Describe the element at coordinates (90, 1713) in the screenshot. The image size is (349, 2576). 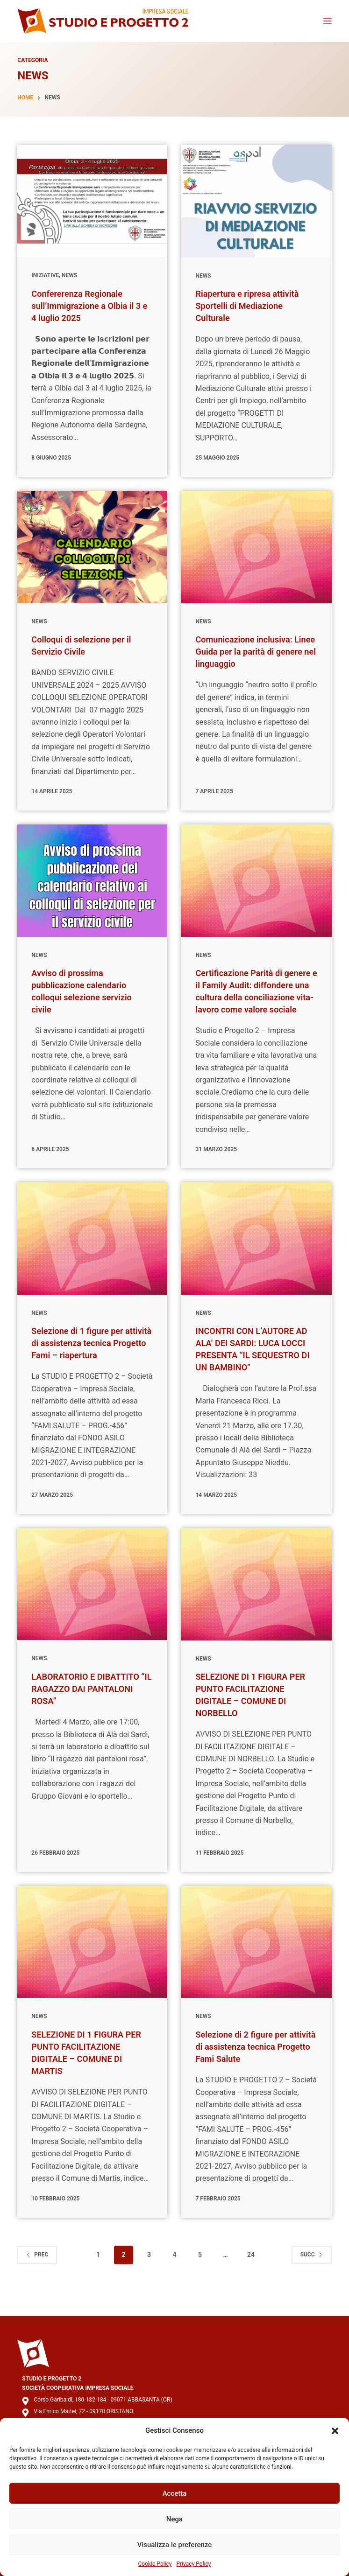
I see `LABORATORIO E DIBATTITO “IL RAGAZZO DAI PANTALONI ROSA”` at that location.